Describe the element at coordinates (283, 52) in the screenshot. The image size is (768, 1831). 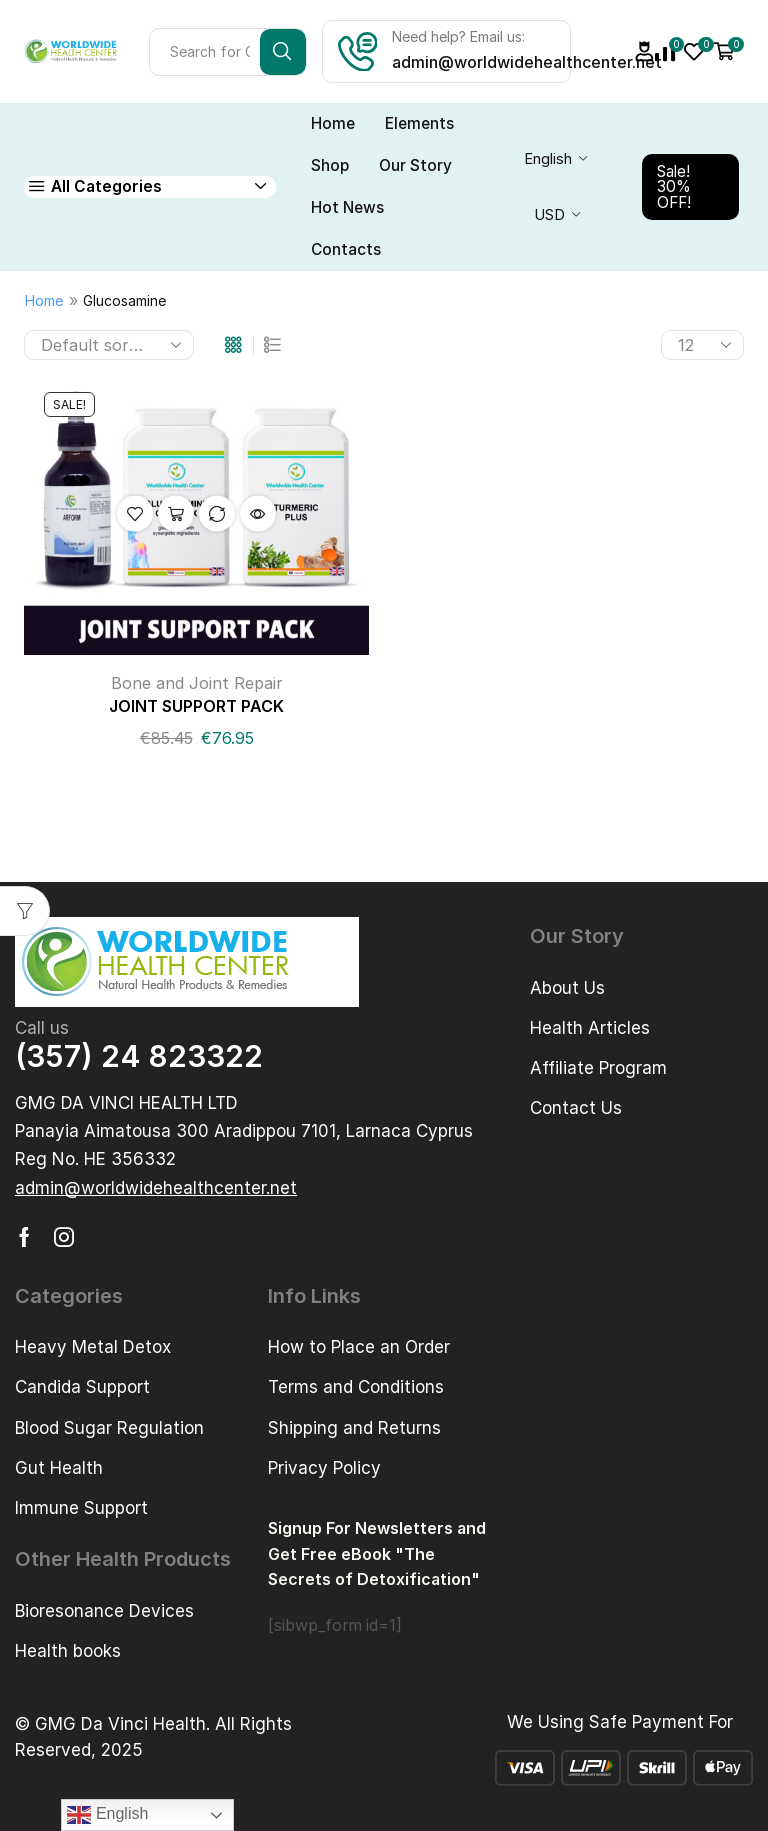
I see `[Search button]` at that location.